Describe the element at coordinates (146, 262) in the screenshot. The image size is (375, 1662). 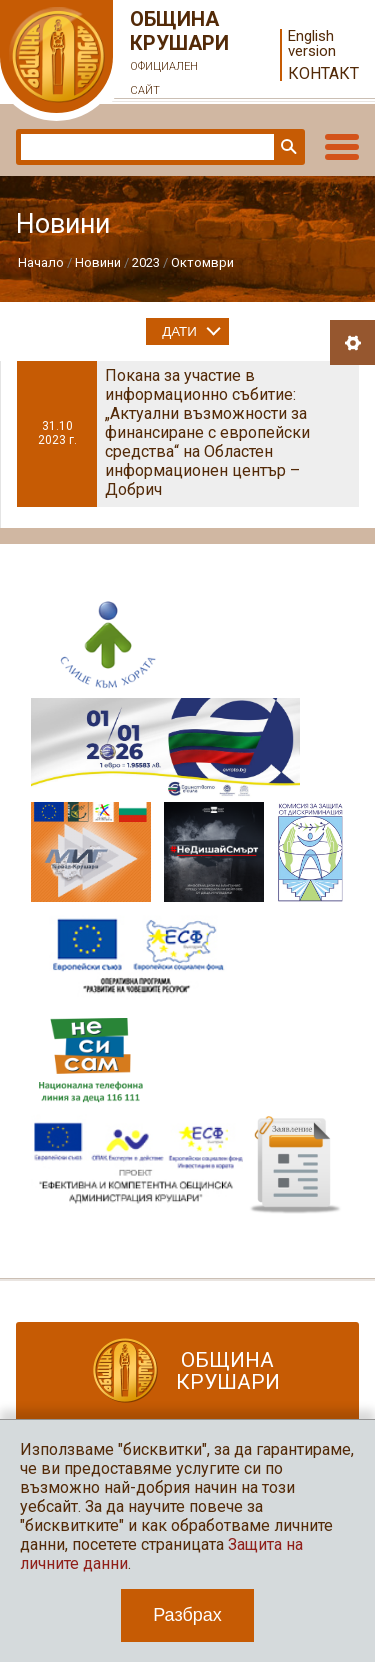
I see `2023` at that location.